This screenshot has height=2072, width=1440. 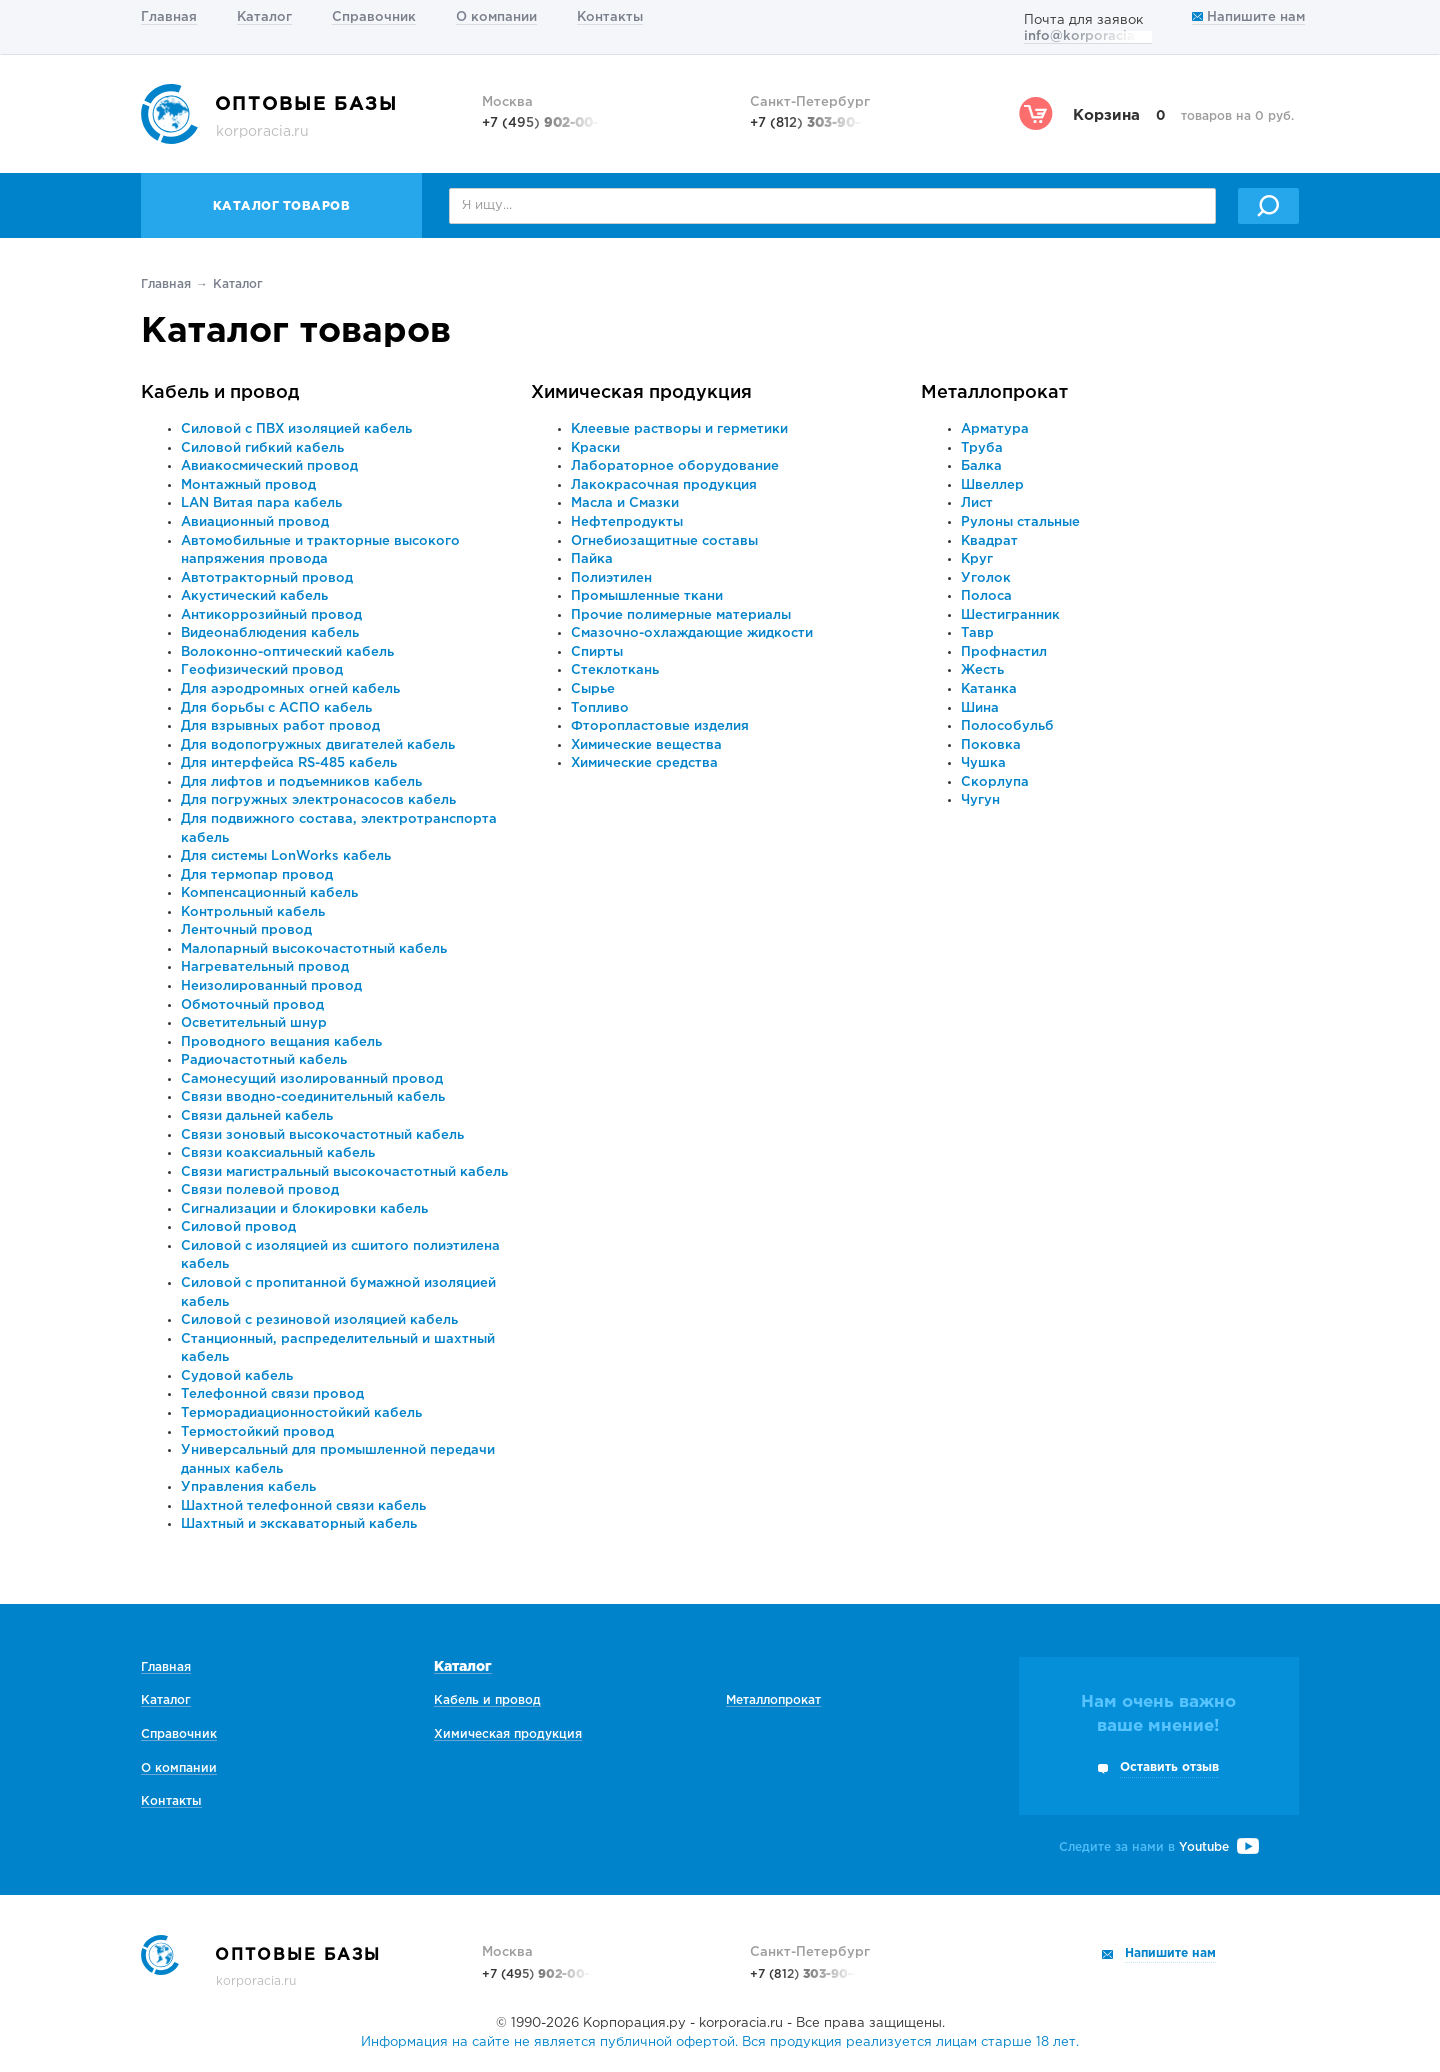 I want to click on Скорлупа, so click(x=995, y=782).